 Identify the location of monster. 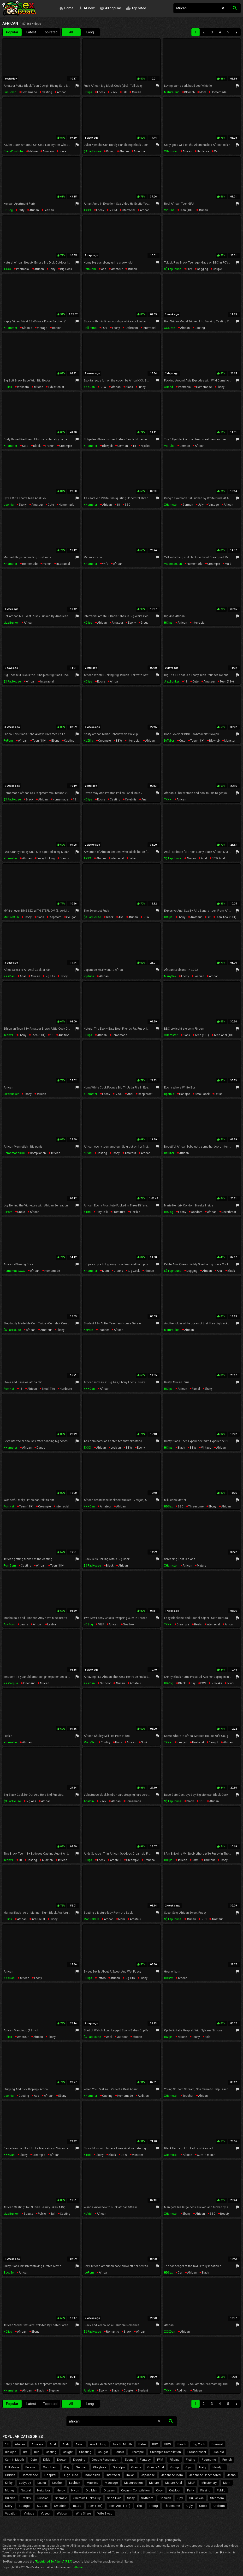
(229, 740).